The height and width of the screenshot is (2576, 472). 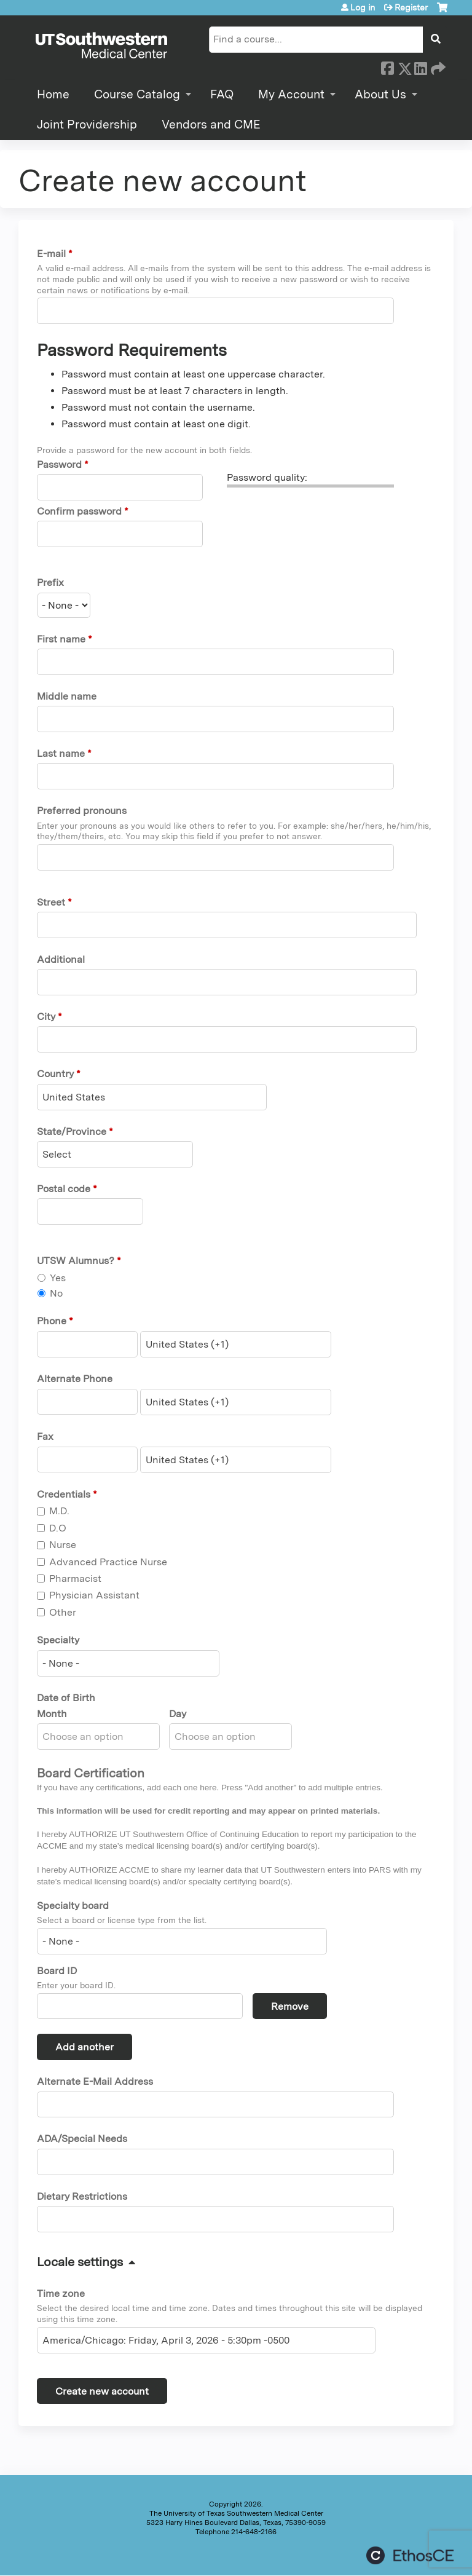 I want to click on D.O, so click(x=57, y=1528).